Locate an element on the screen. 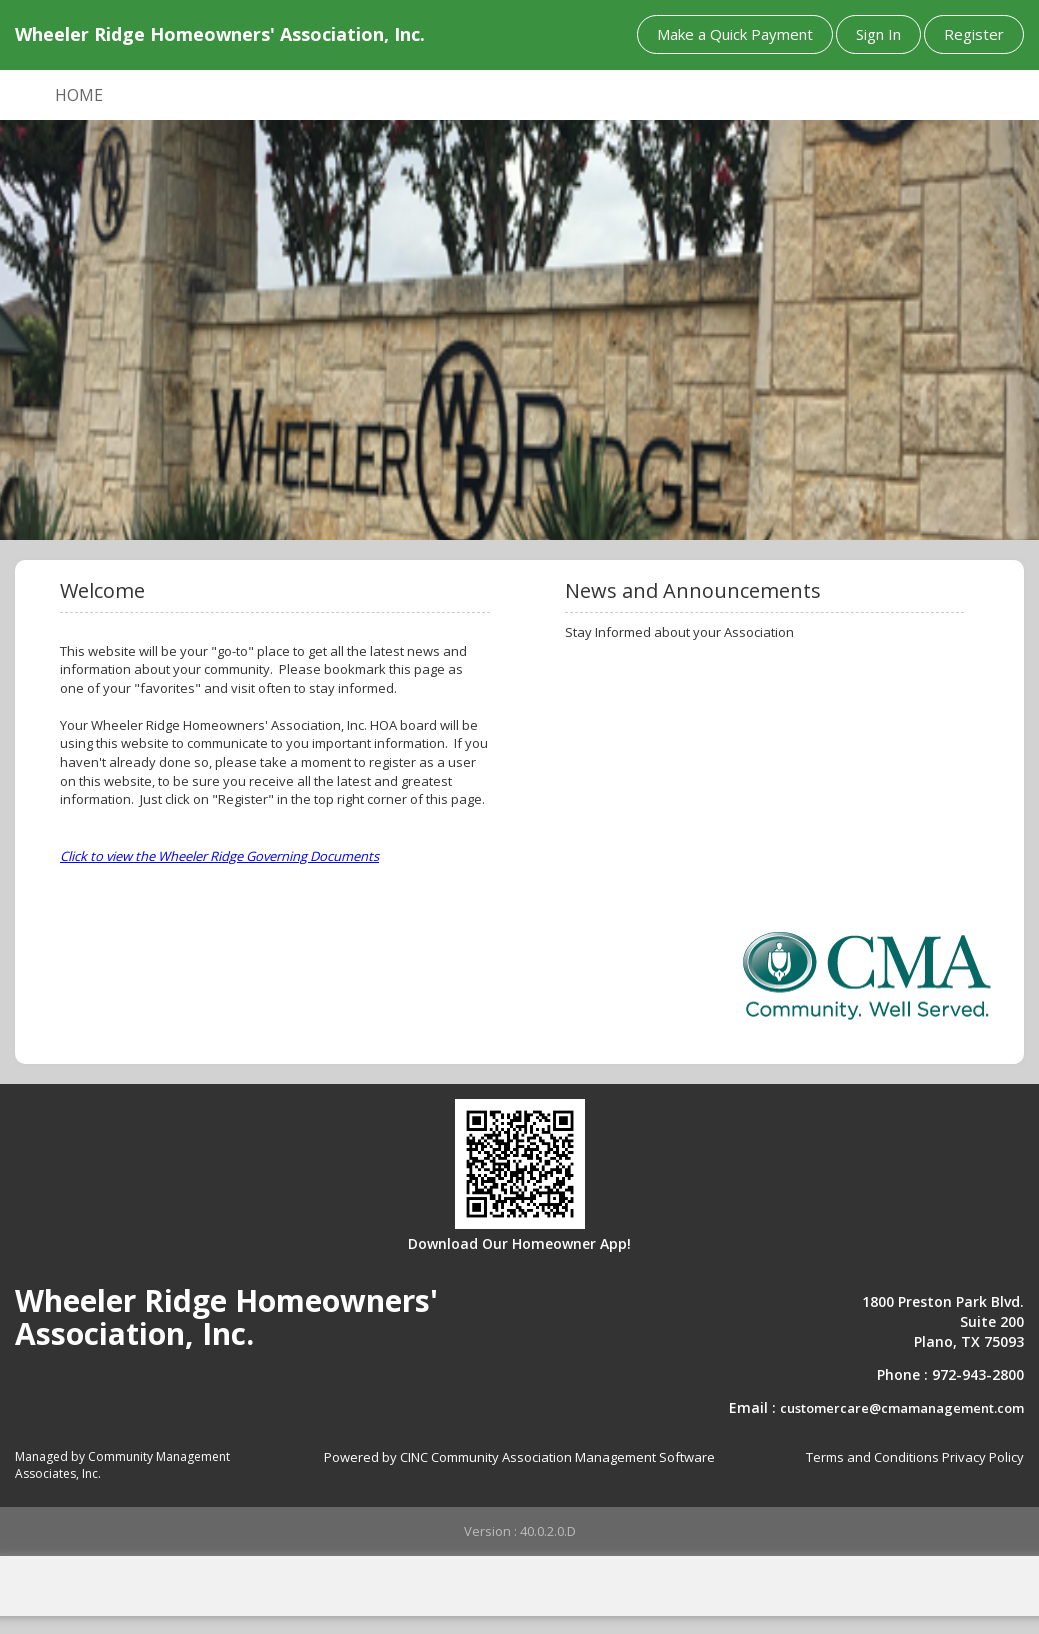  Privacy Policy is located at coordinates (983, 1457).